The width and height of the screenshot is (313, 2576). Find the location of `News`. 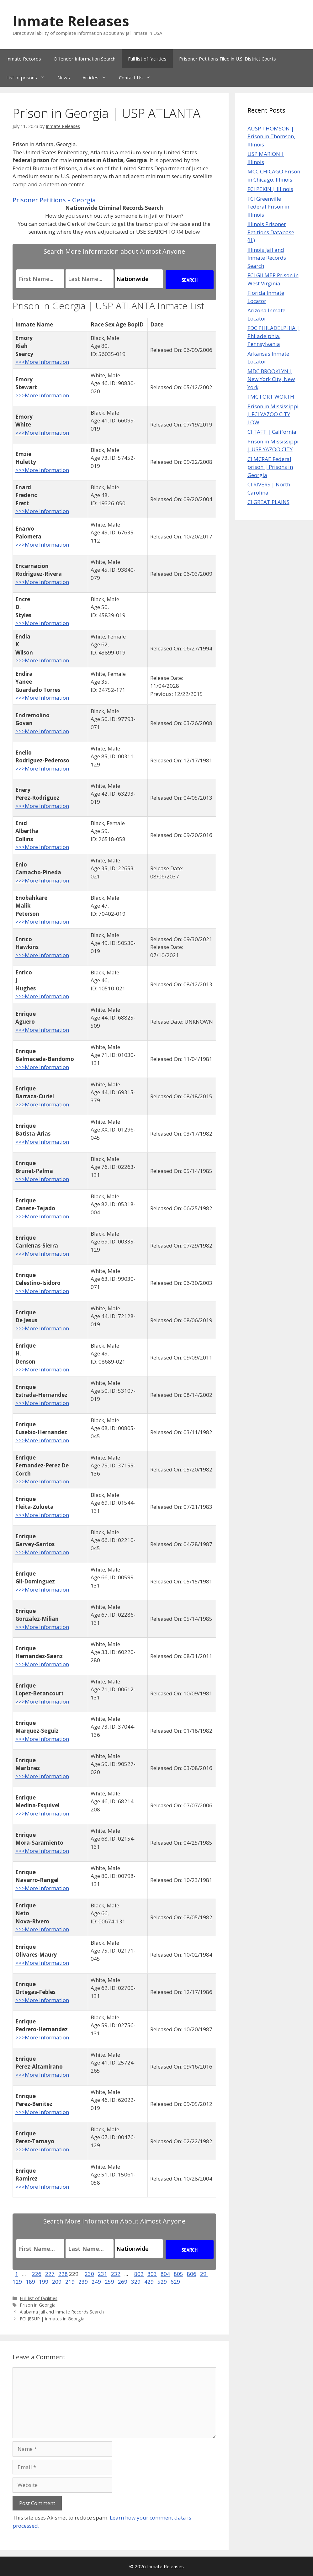

News is located at coordinates (63, 77).